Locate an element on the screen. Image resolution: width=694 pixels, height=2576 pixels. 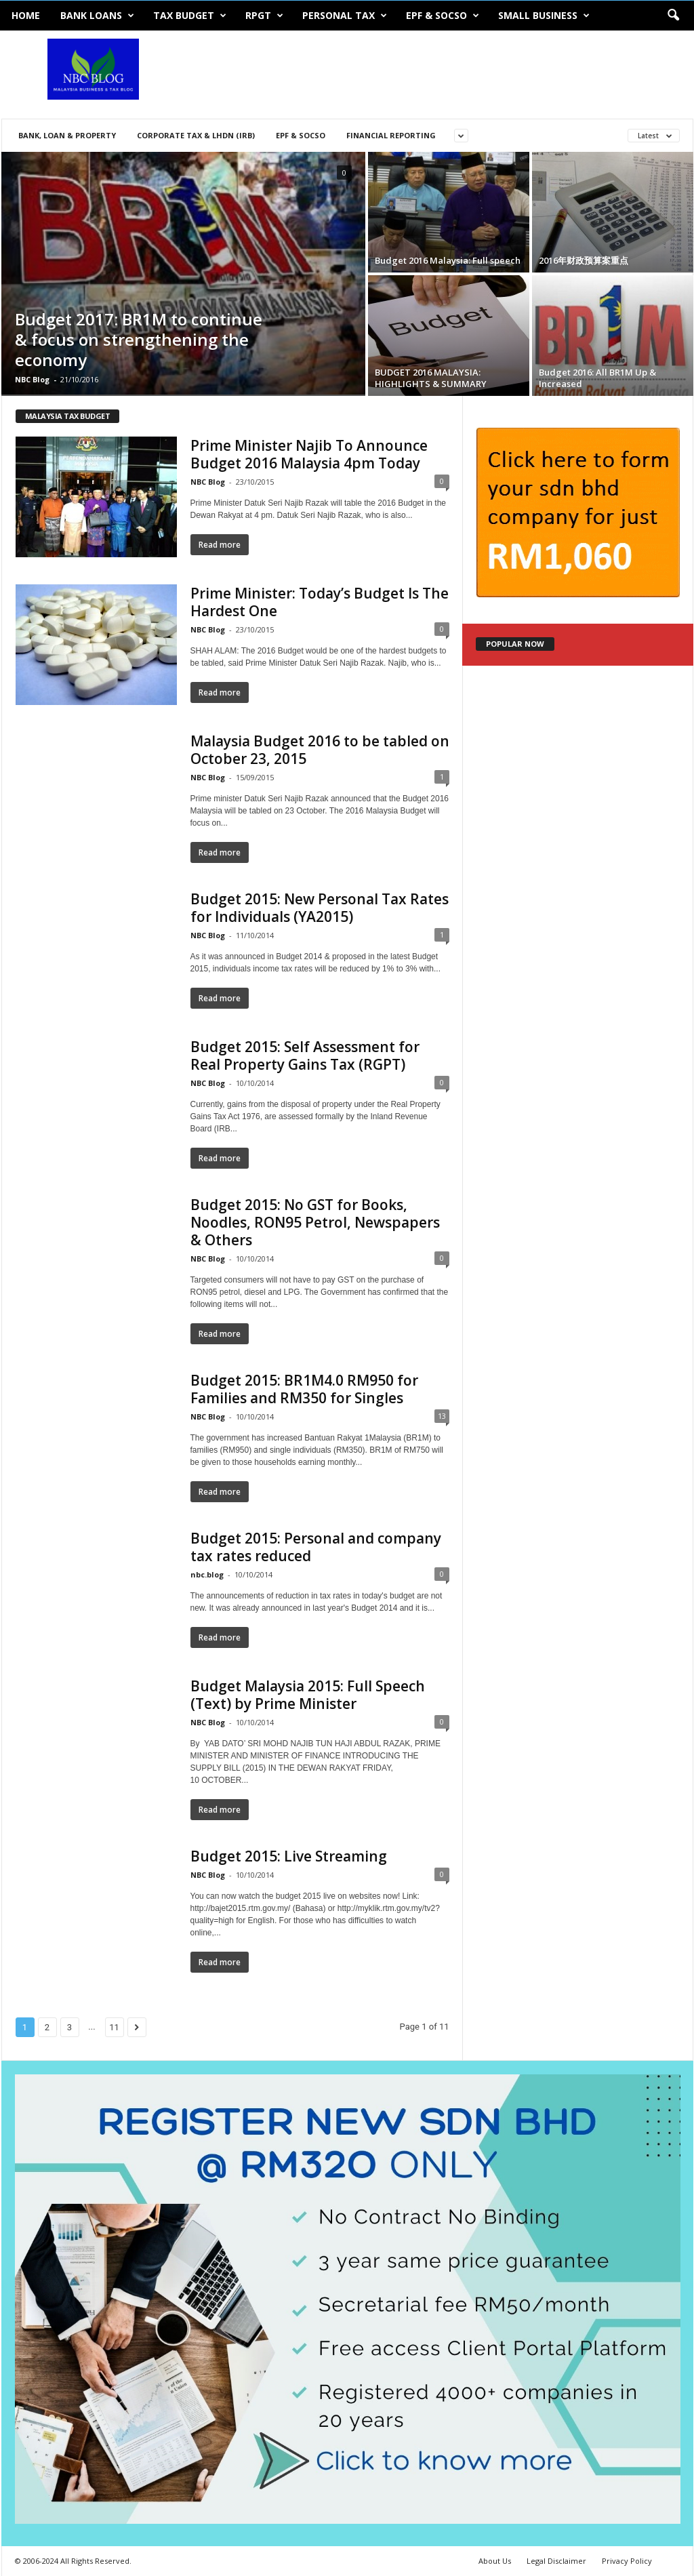
2016年财政预算案重点 is located at coordinates (583, 260).